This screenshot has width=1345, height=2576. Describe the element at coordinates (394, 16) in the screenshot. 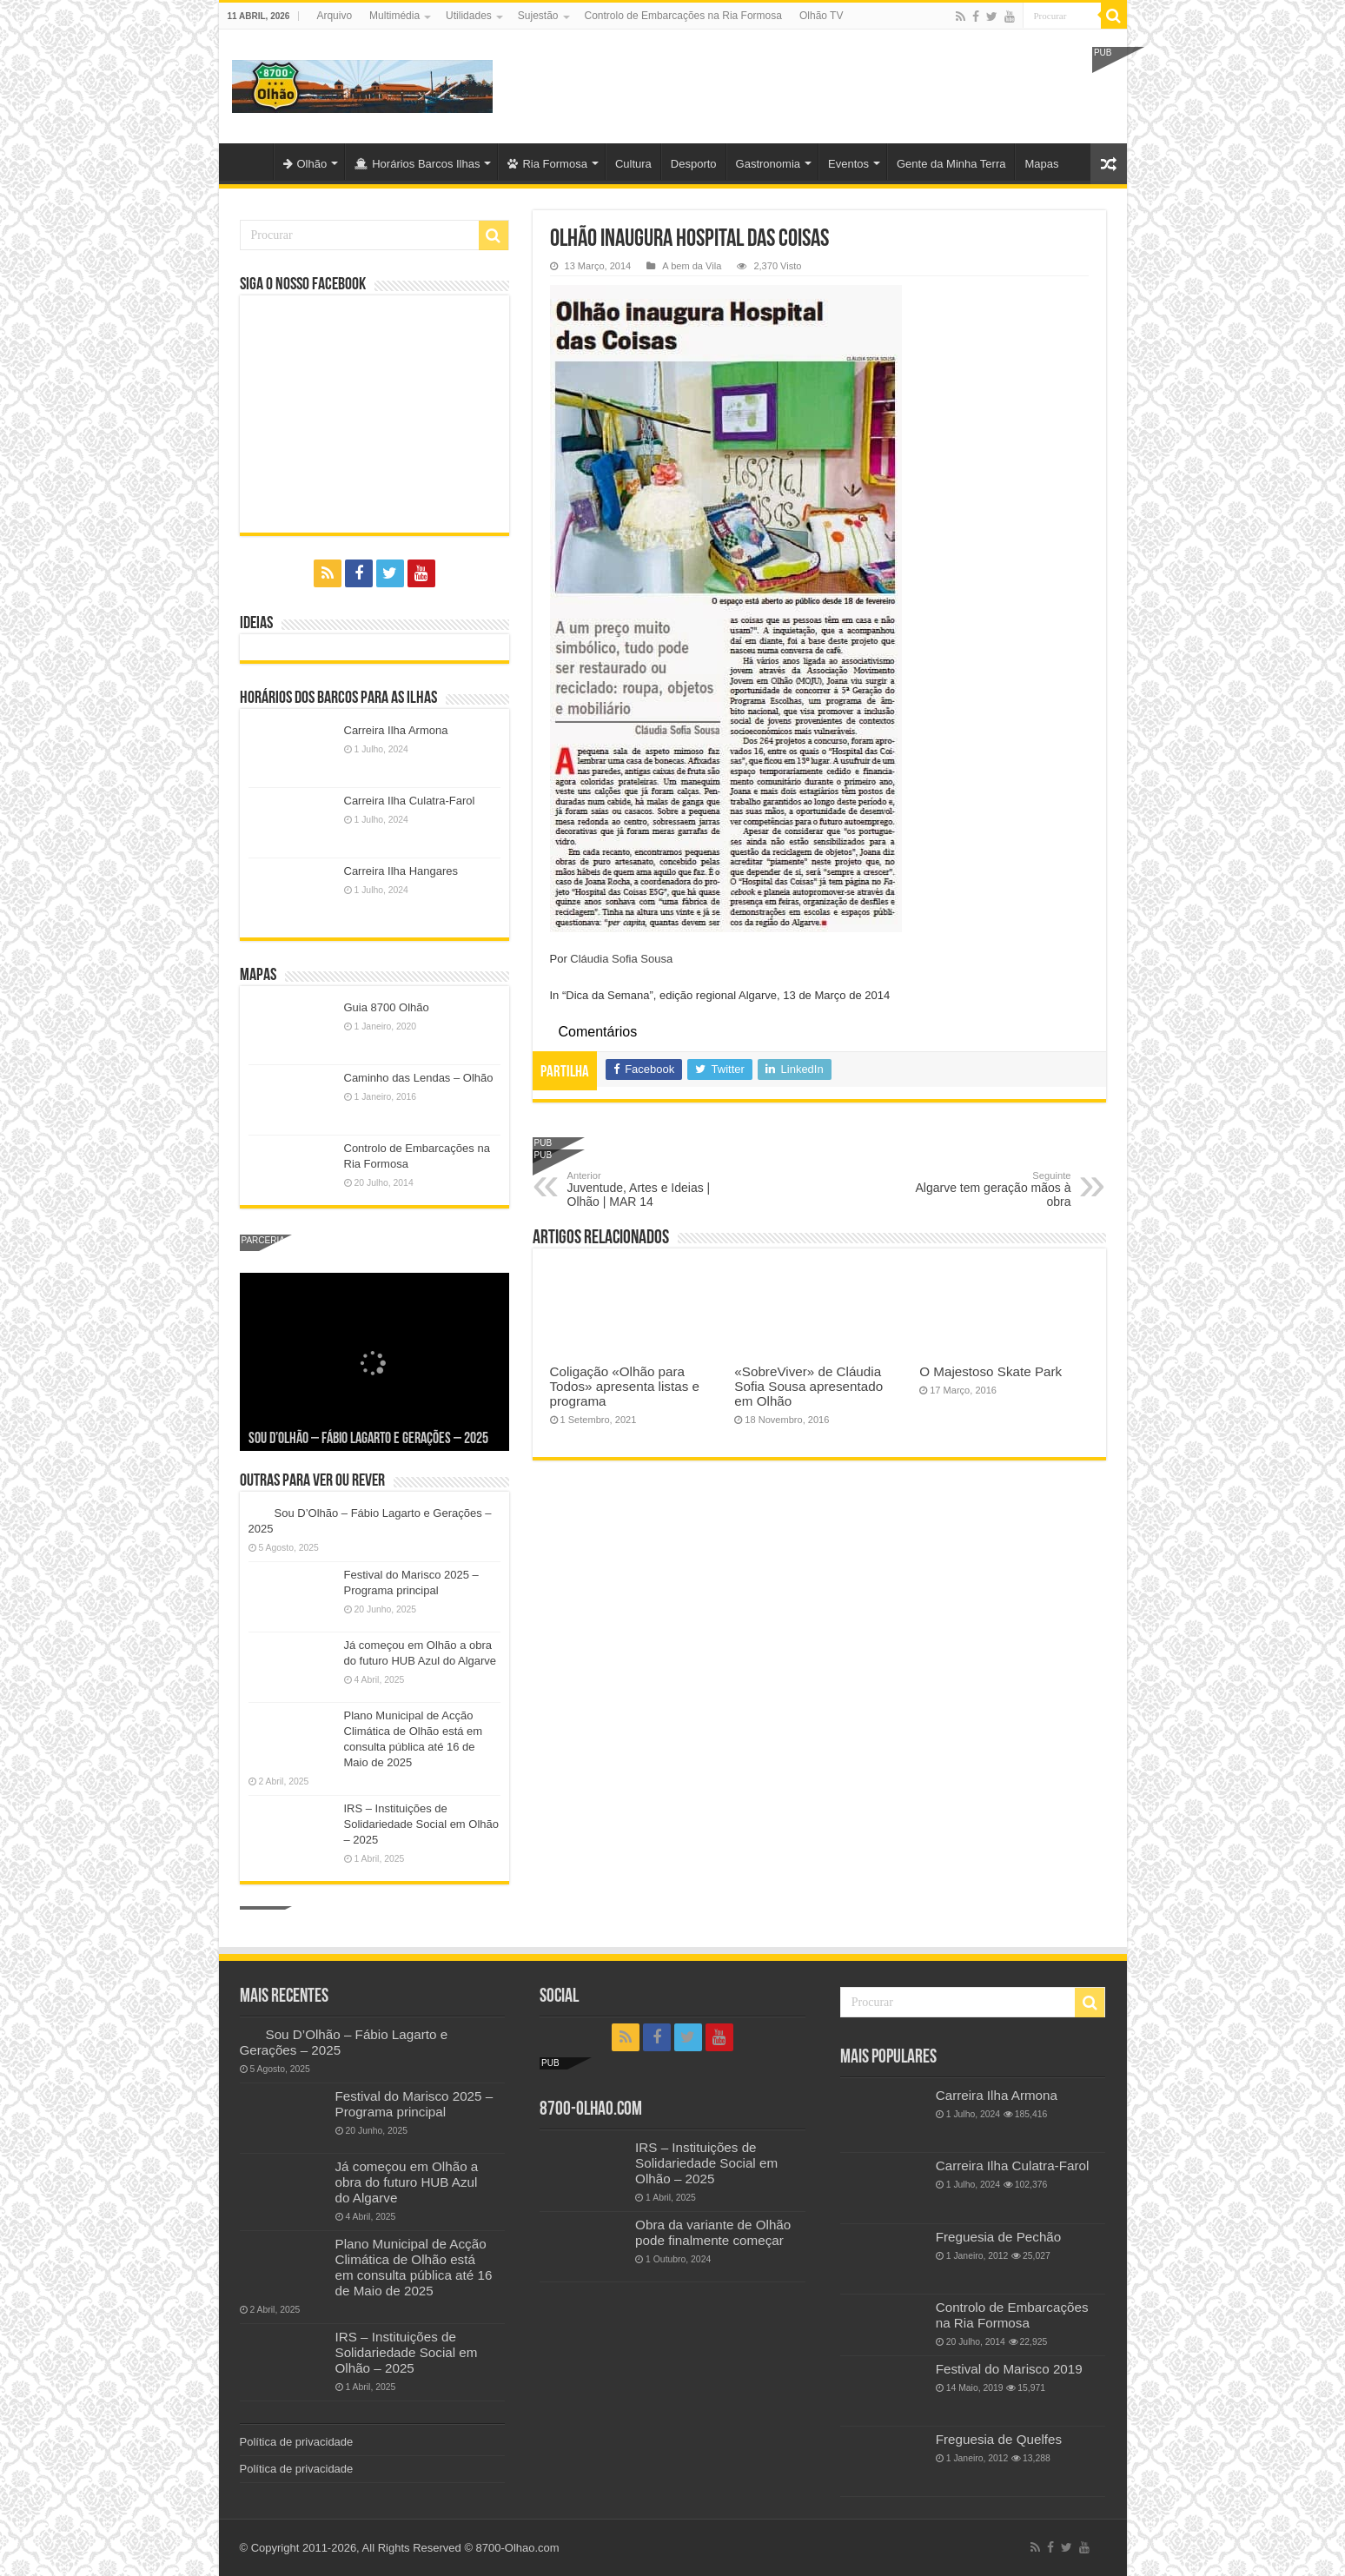

I see `Multimédia` at that location.